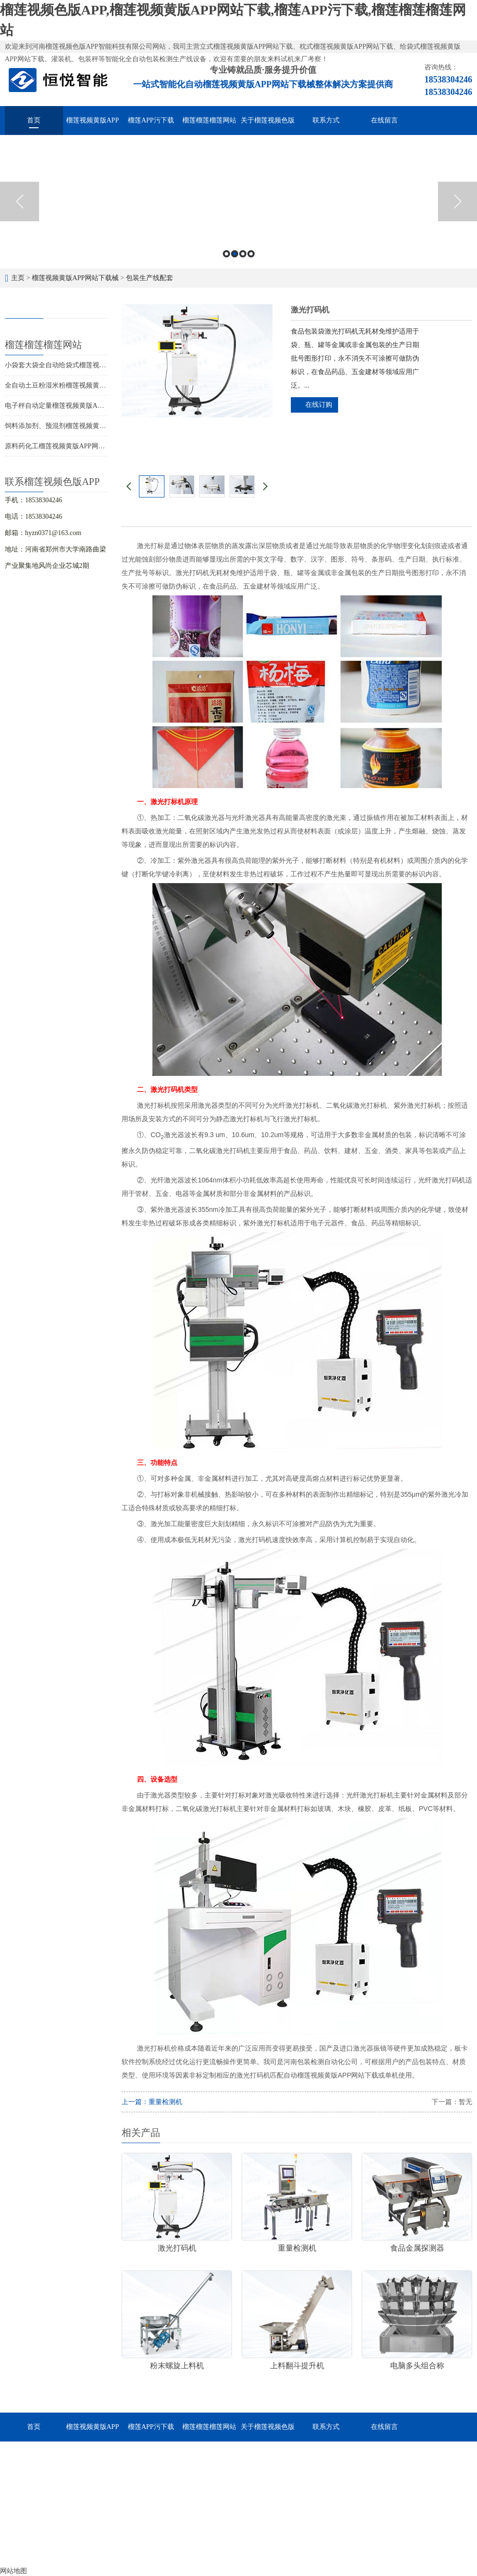 The image size is (477, 2576). Describe the element at coordinates (226, 253) in the screenshot. I see `1 [button]` at that location.